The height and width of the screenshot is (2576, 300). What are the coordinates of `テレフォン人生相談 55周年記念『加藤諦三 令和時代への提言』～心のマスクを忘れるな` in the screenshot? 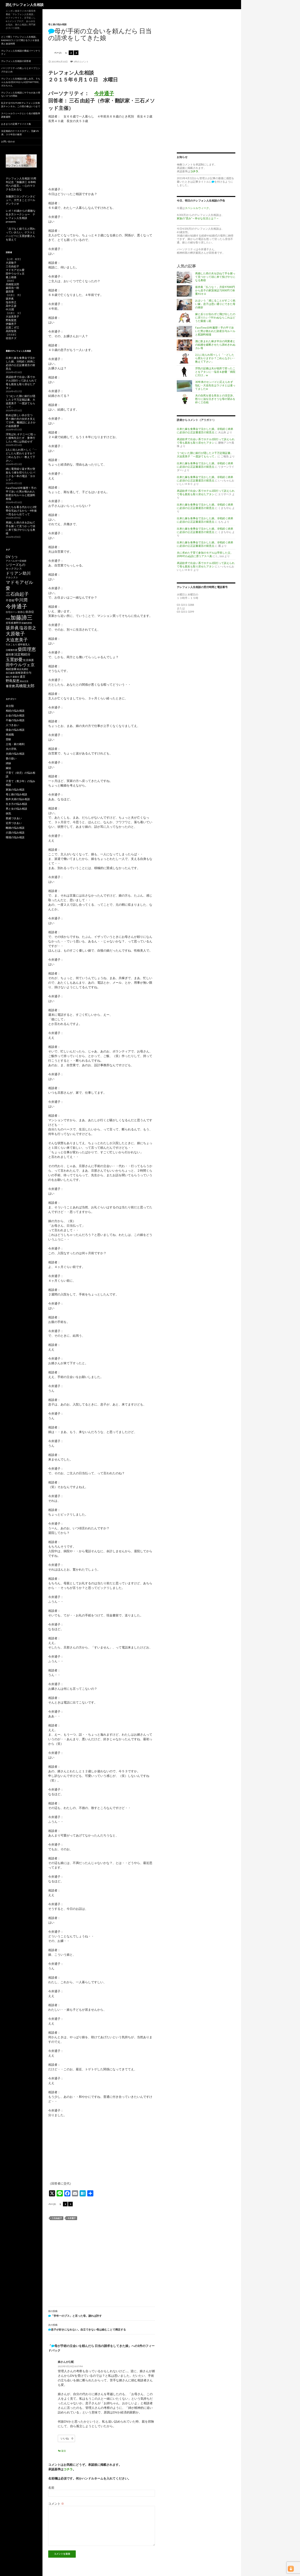 It's located at (21, 183).